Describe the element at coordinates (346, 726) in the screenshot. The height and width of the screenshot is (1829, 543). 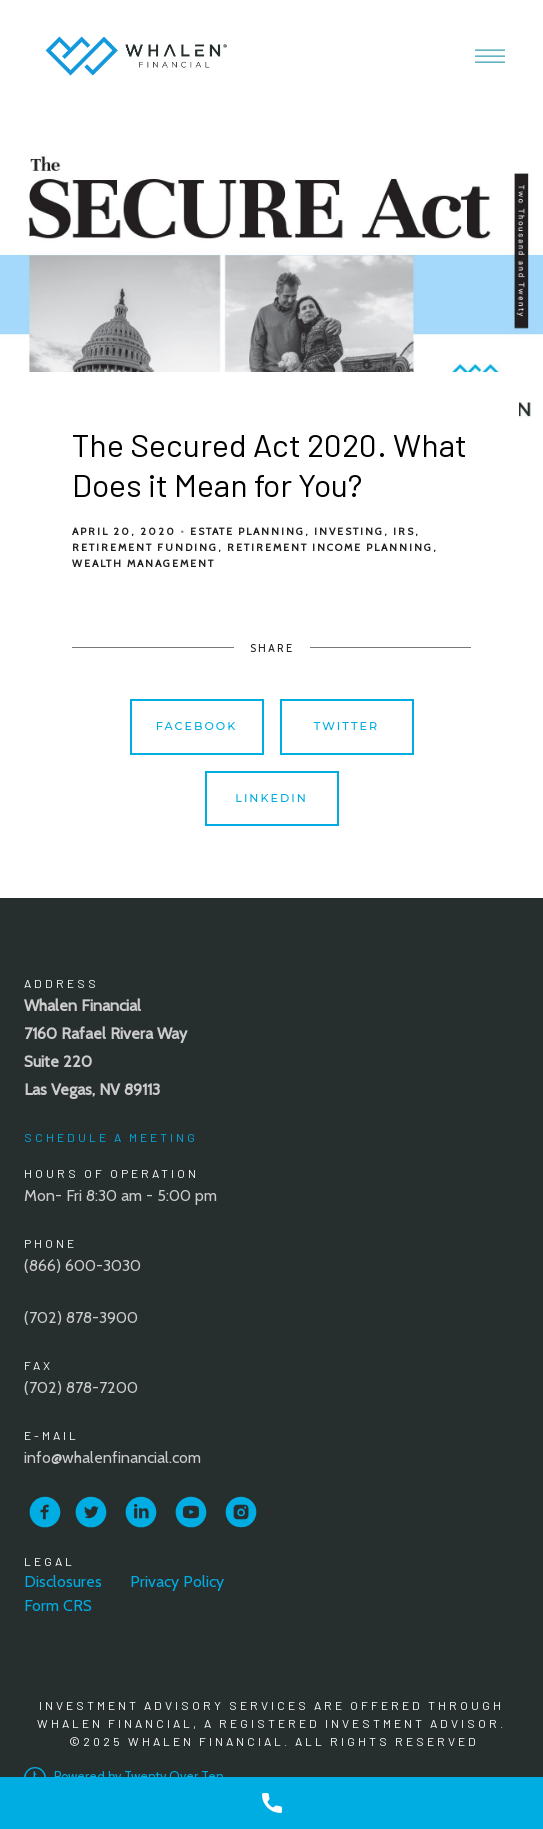
I see `Twitter` at that location.